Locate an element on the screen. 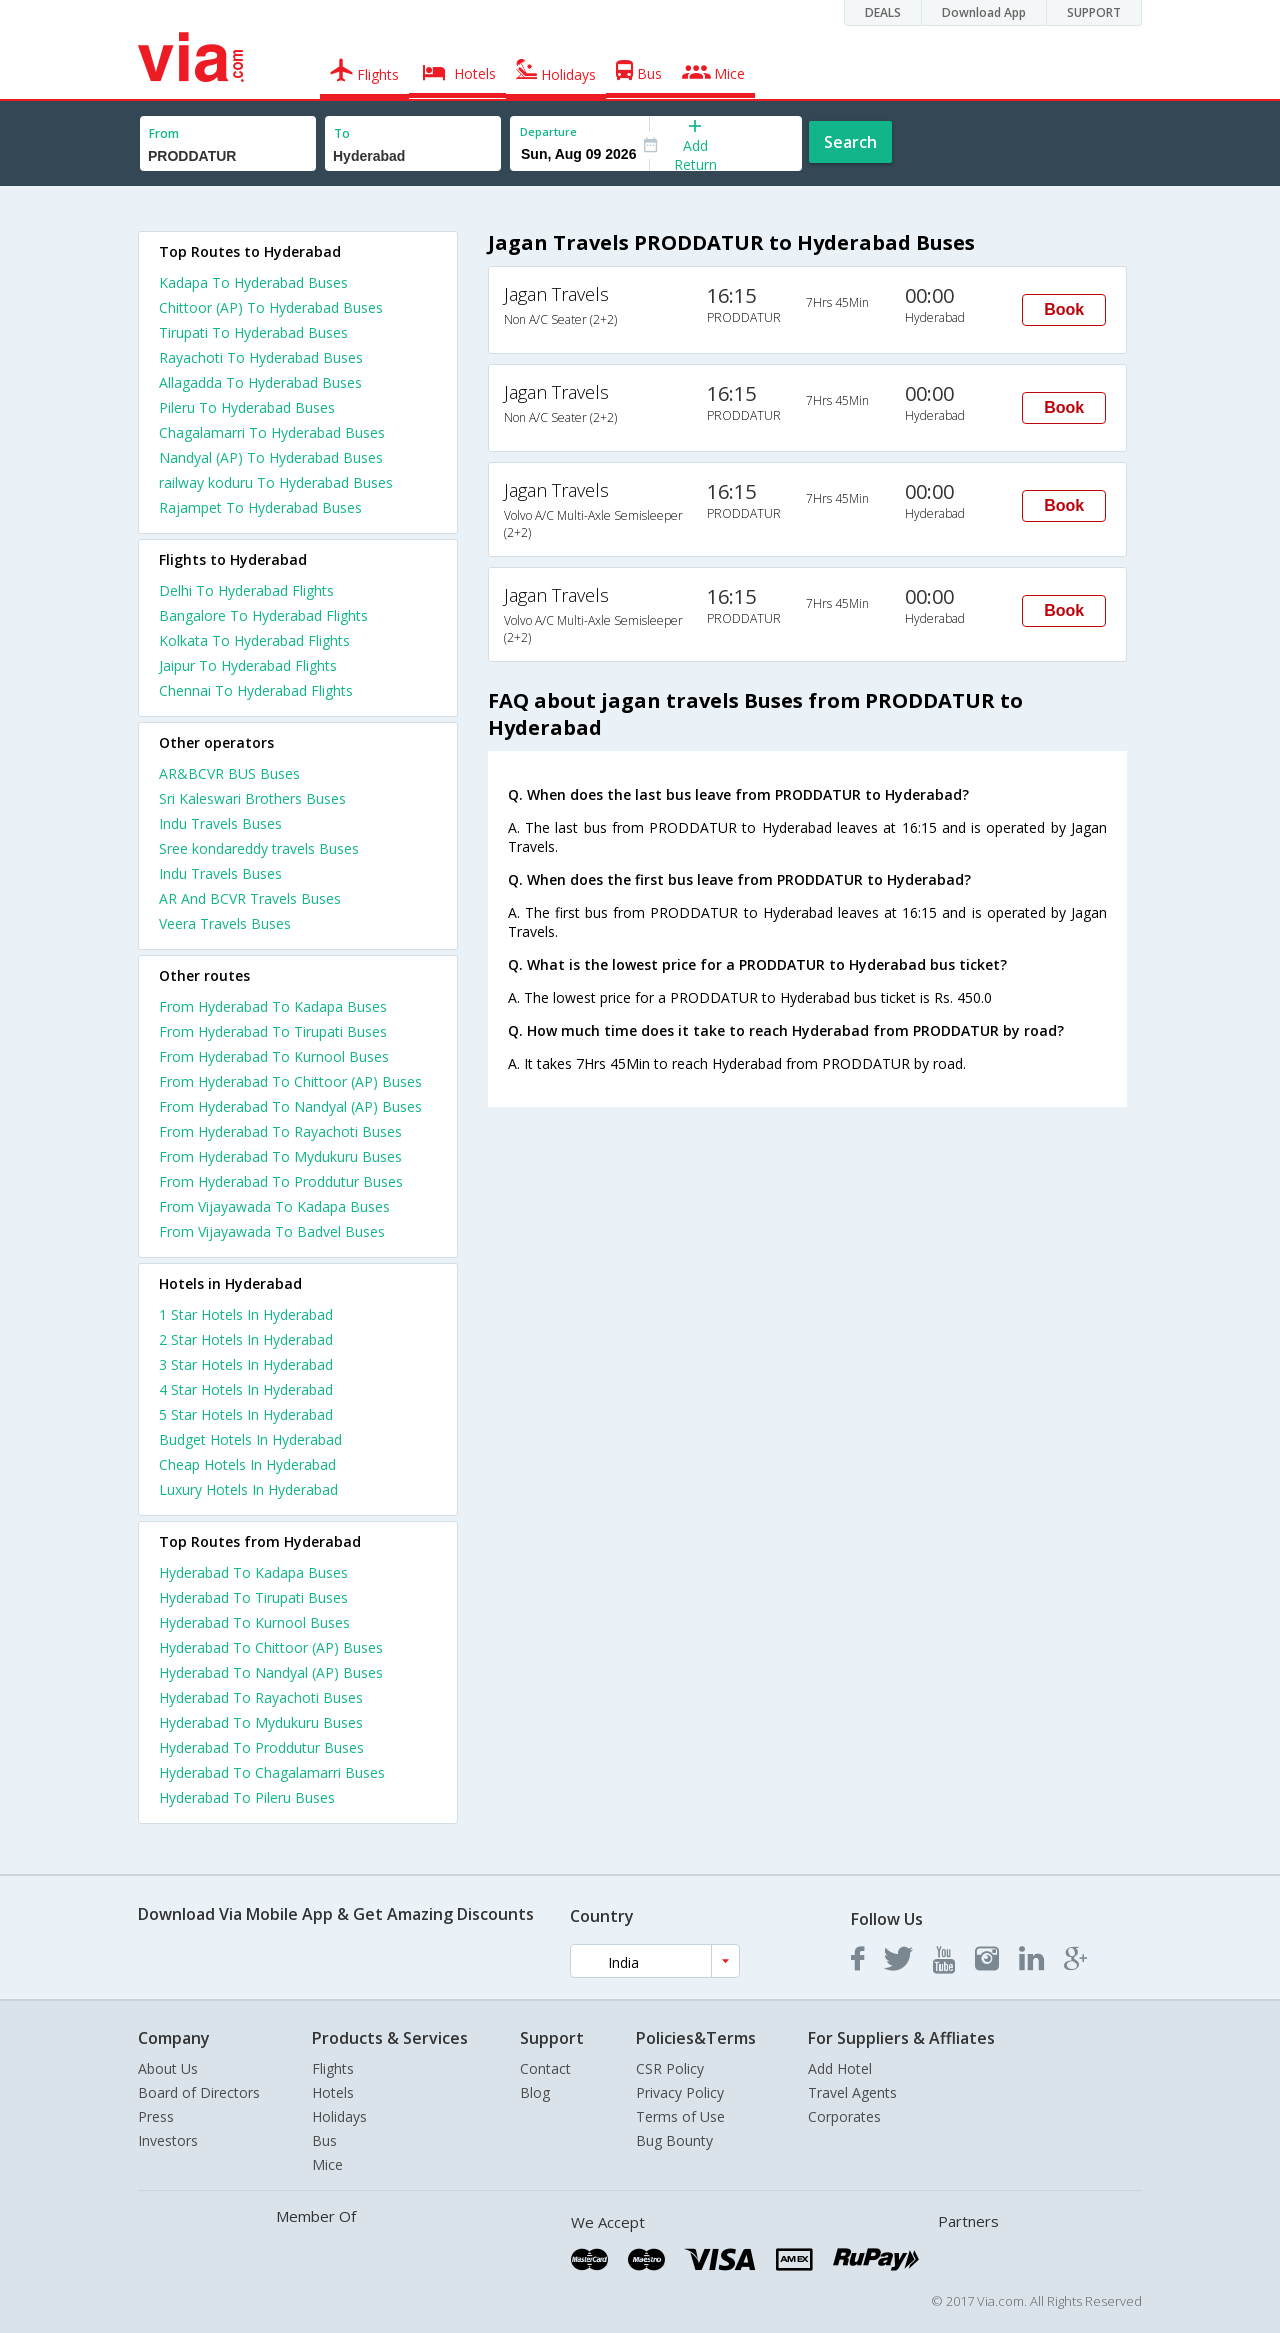 The image size is (1280, 2333). From Hyderabad To Kadapa Buses is located at coordinates (273, 1006).